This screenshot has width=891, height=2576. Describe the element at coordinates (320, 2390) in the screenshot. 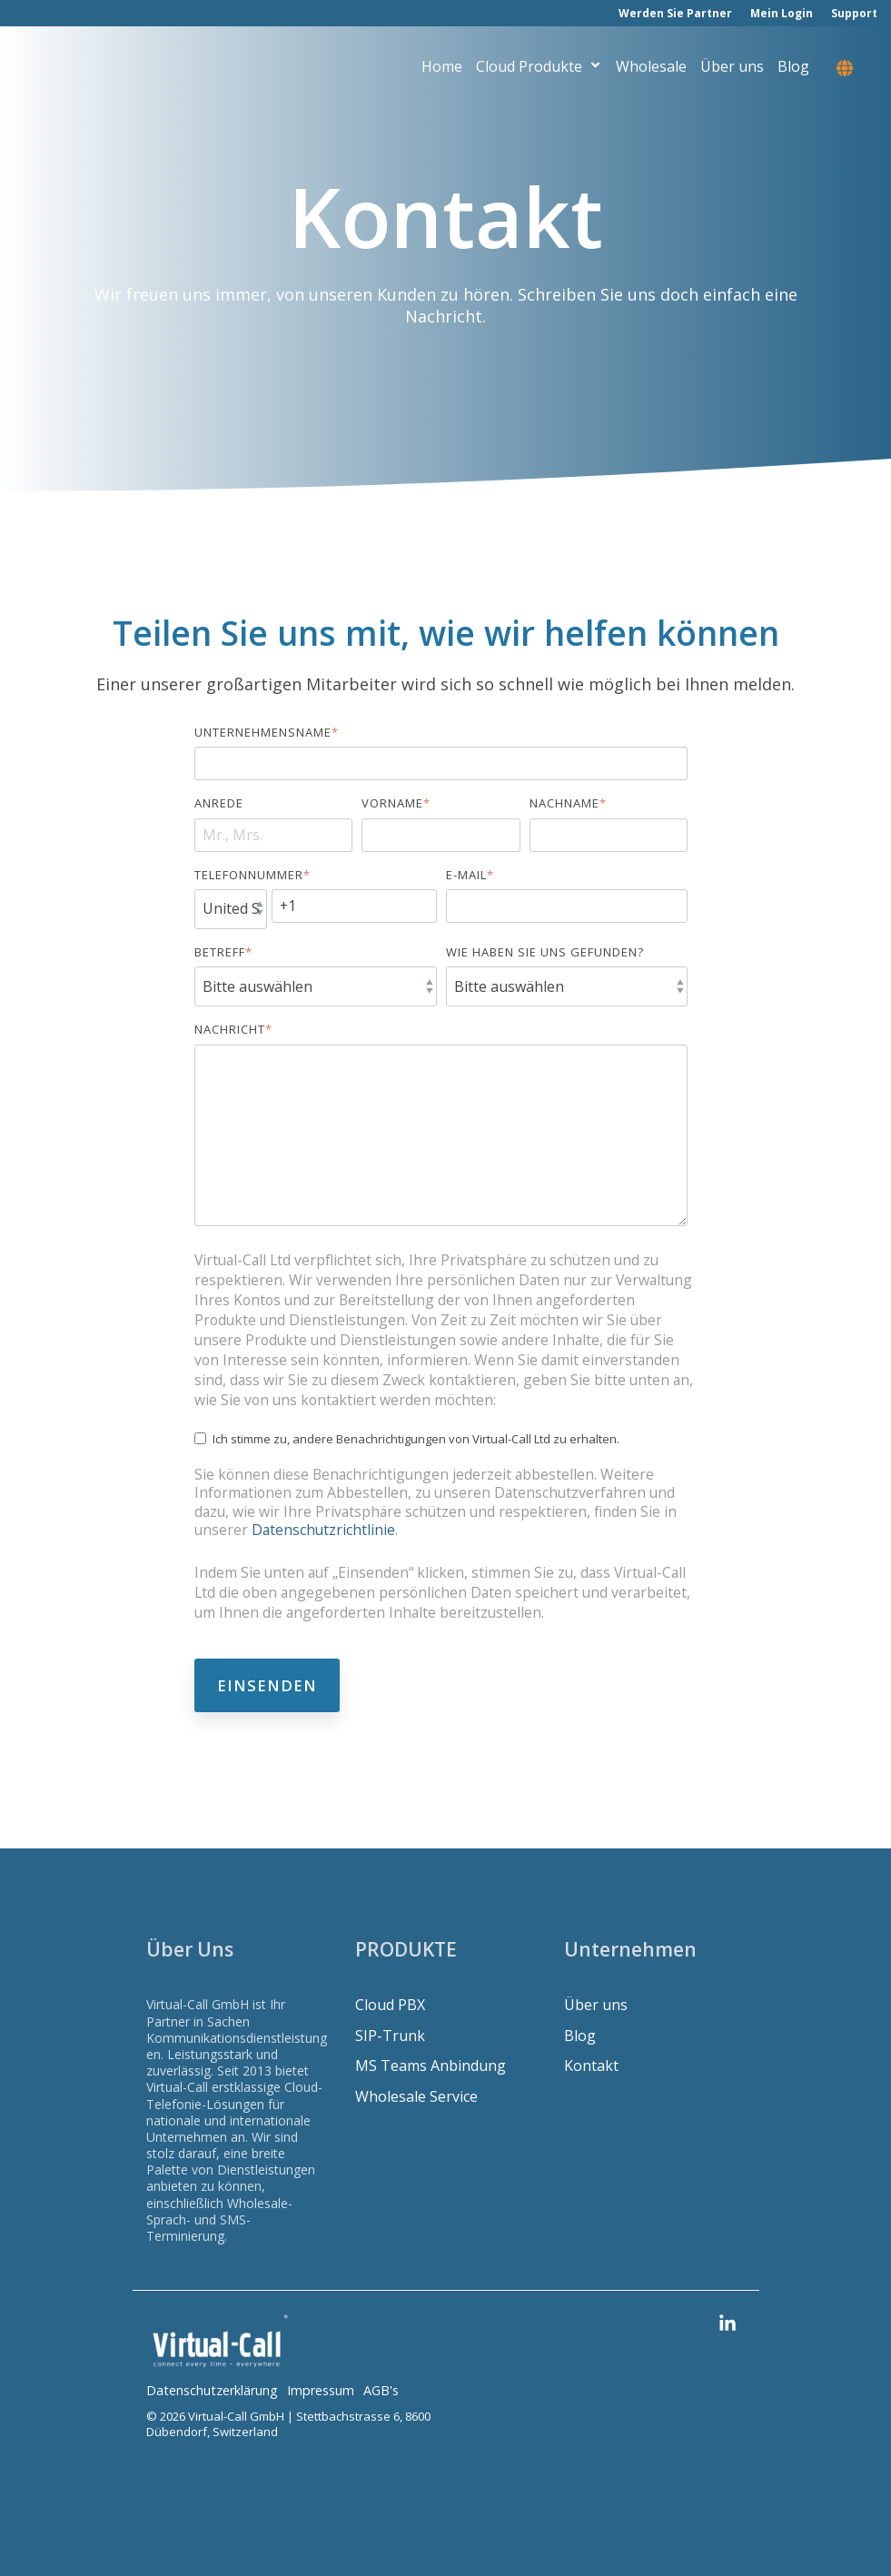

I see `Impressum [menuitem]` at that location.